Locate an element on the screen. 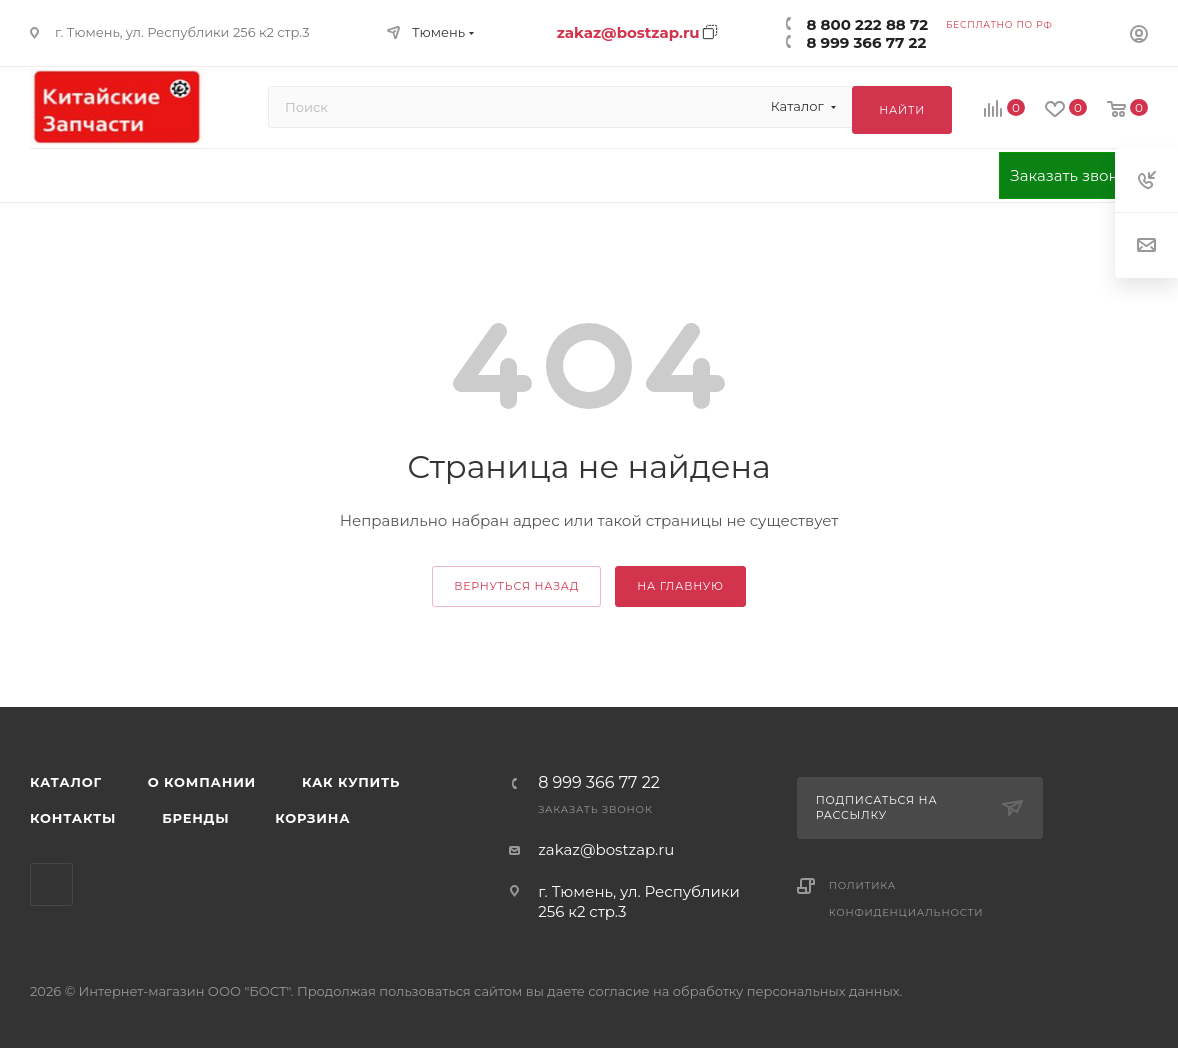  WhatsApp is located at coordinates (51, 884).